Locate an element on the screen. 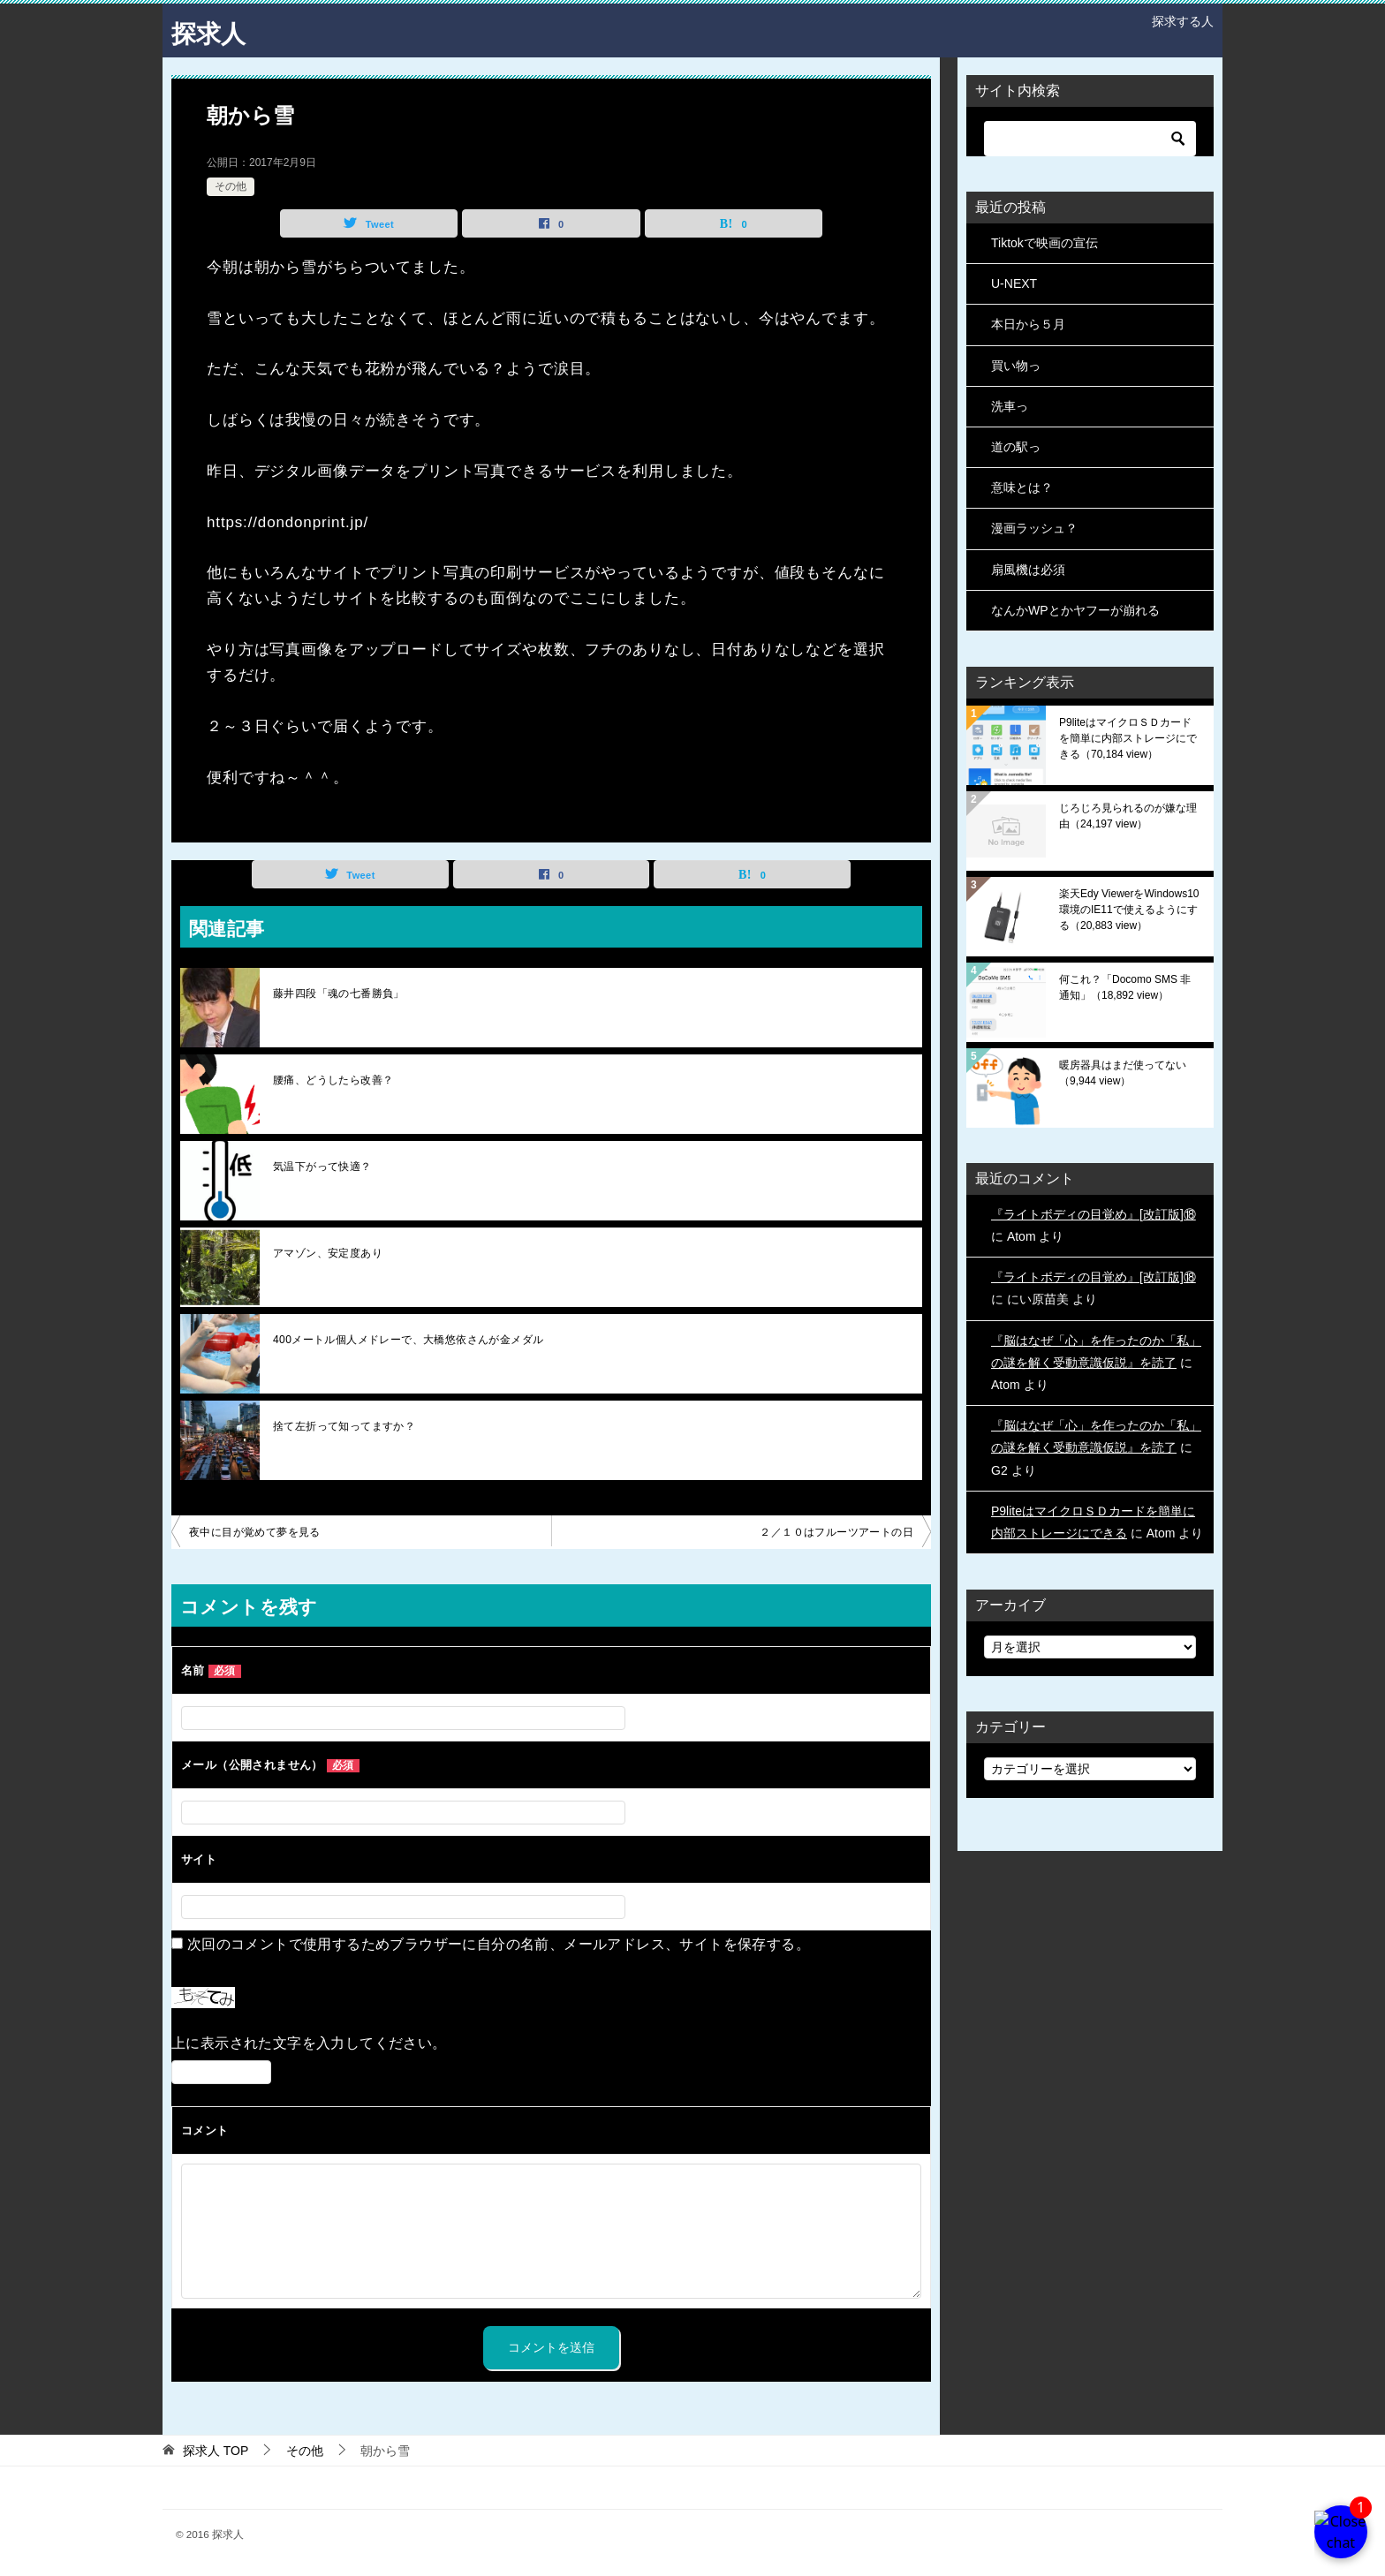  洗車っ is located at coordinates (1009, 406).